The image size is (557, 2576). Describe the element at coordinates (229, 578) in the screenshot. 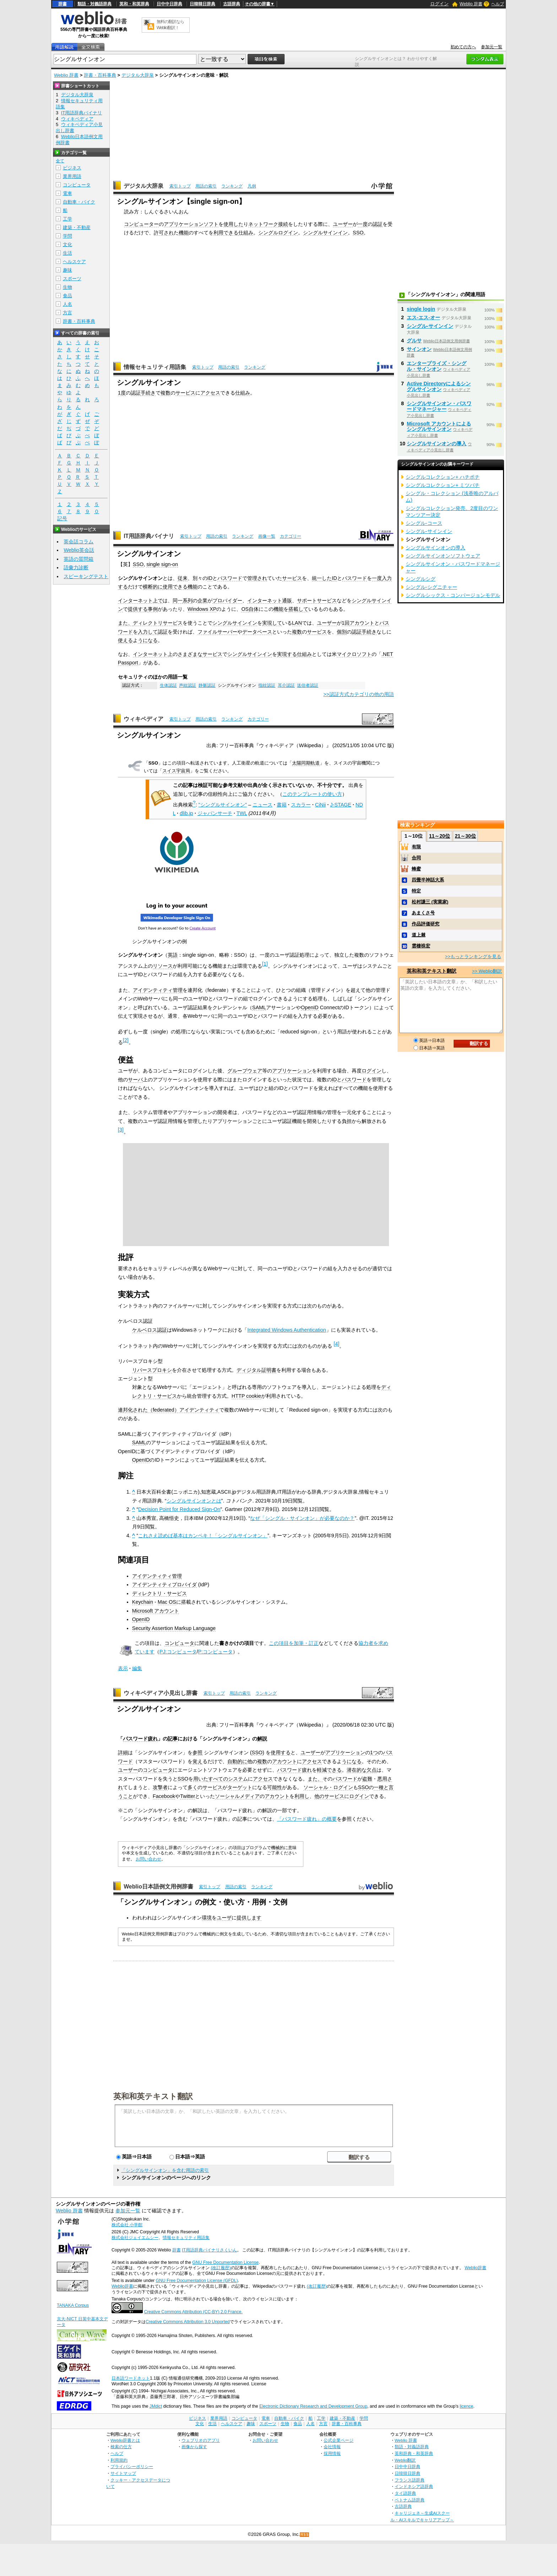

I see `パスワード` at that location.